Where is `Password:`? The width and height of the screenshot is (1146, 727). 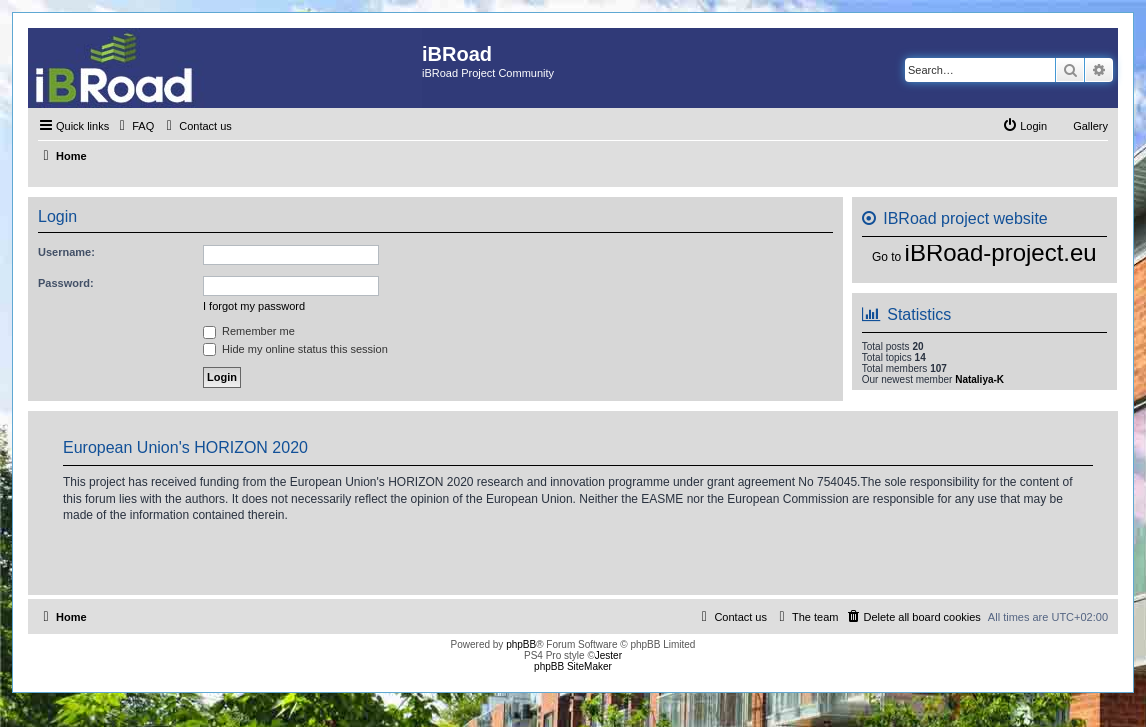 Password: is located at coordinates (66, 283).